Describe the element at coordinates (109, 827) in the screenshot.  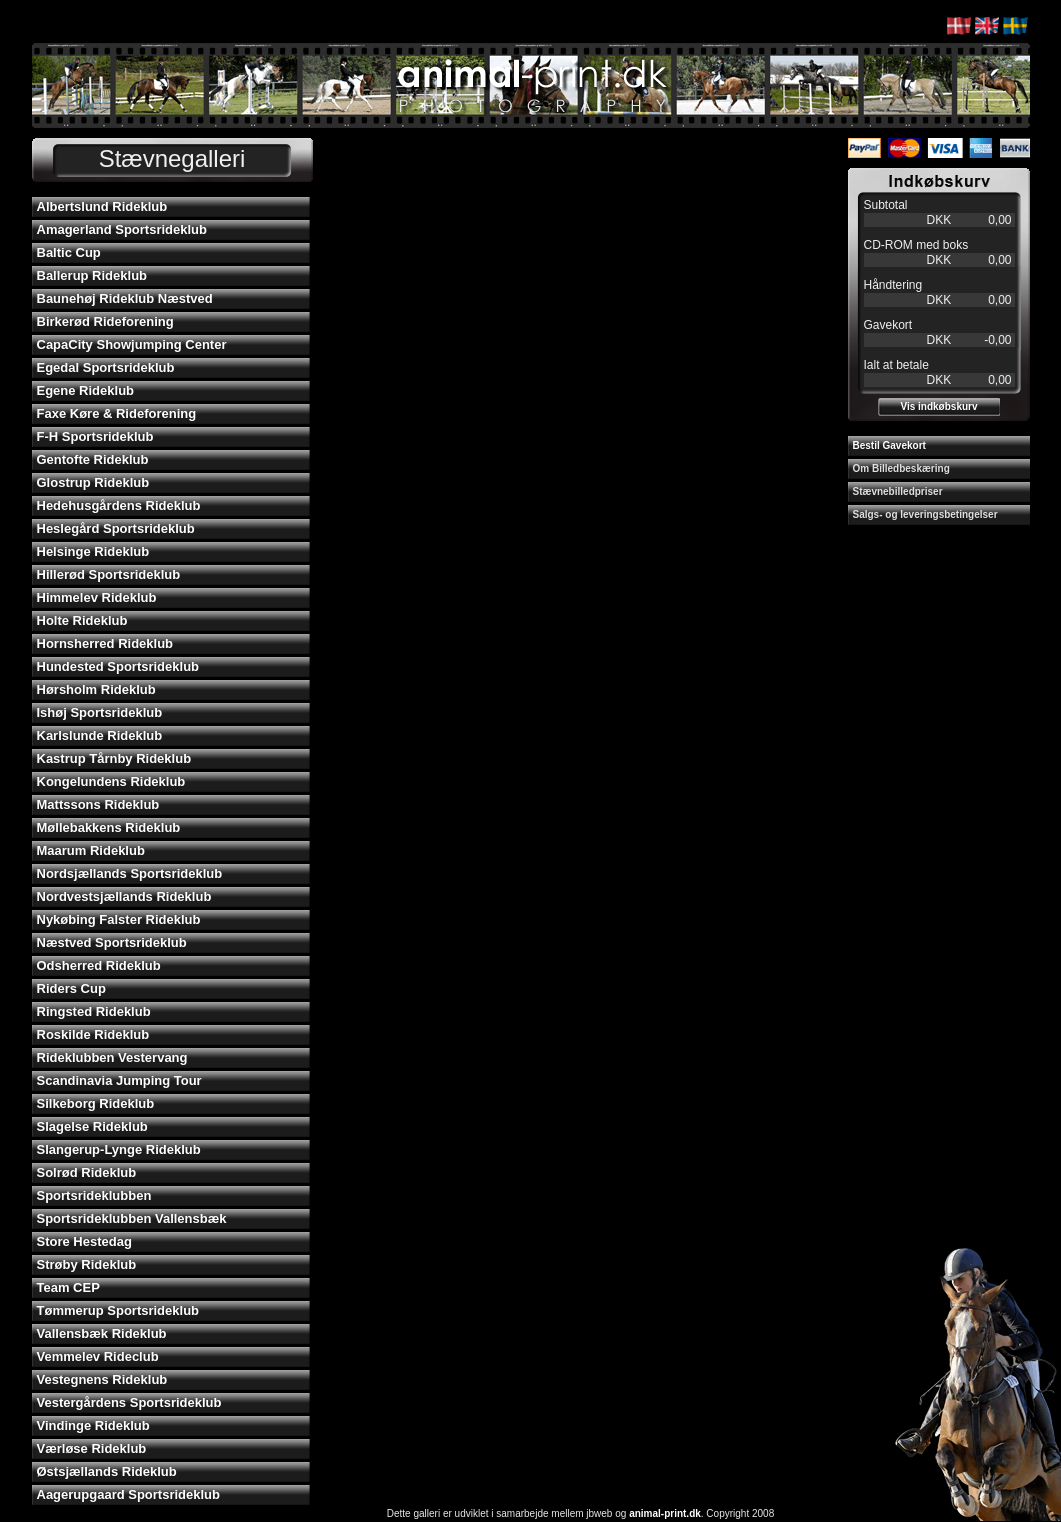
I see `Møllebakkens Rideklub` at that location.